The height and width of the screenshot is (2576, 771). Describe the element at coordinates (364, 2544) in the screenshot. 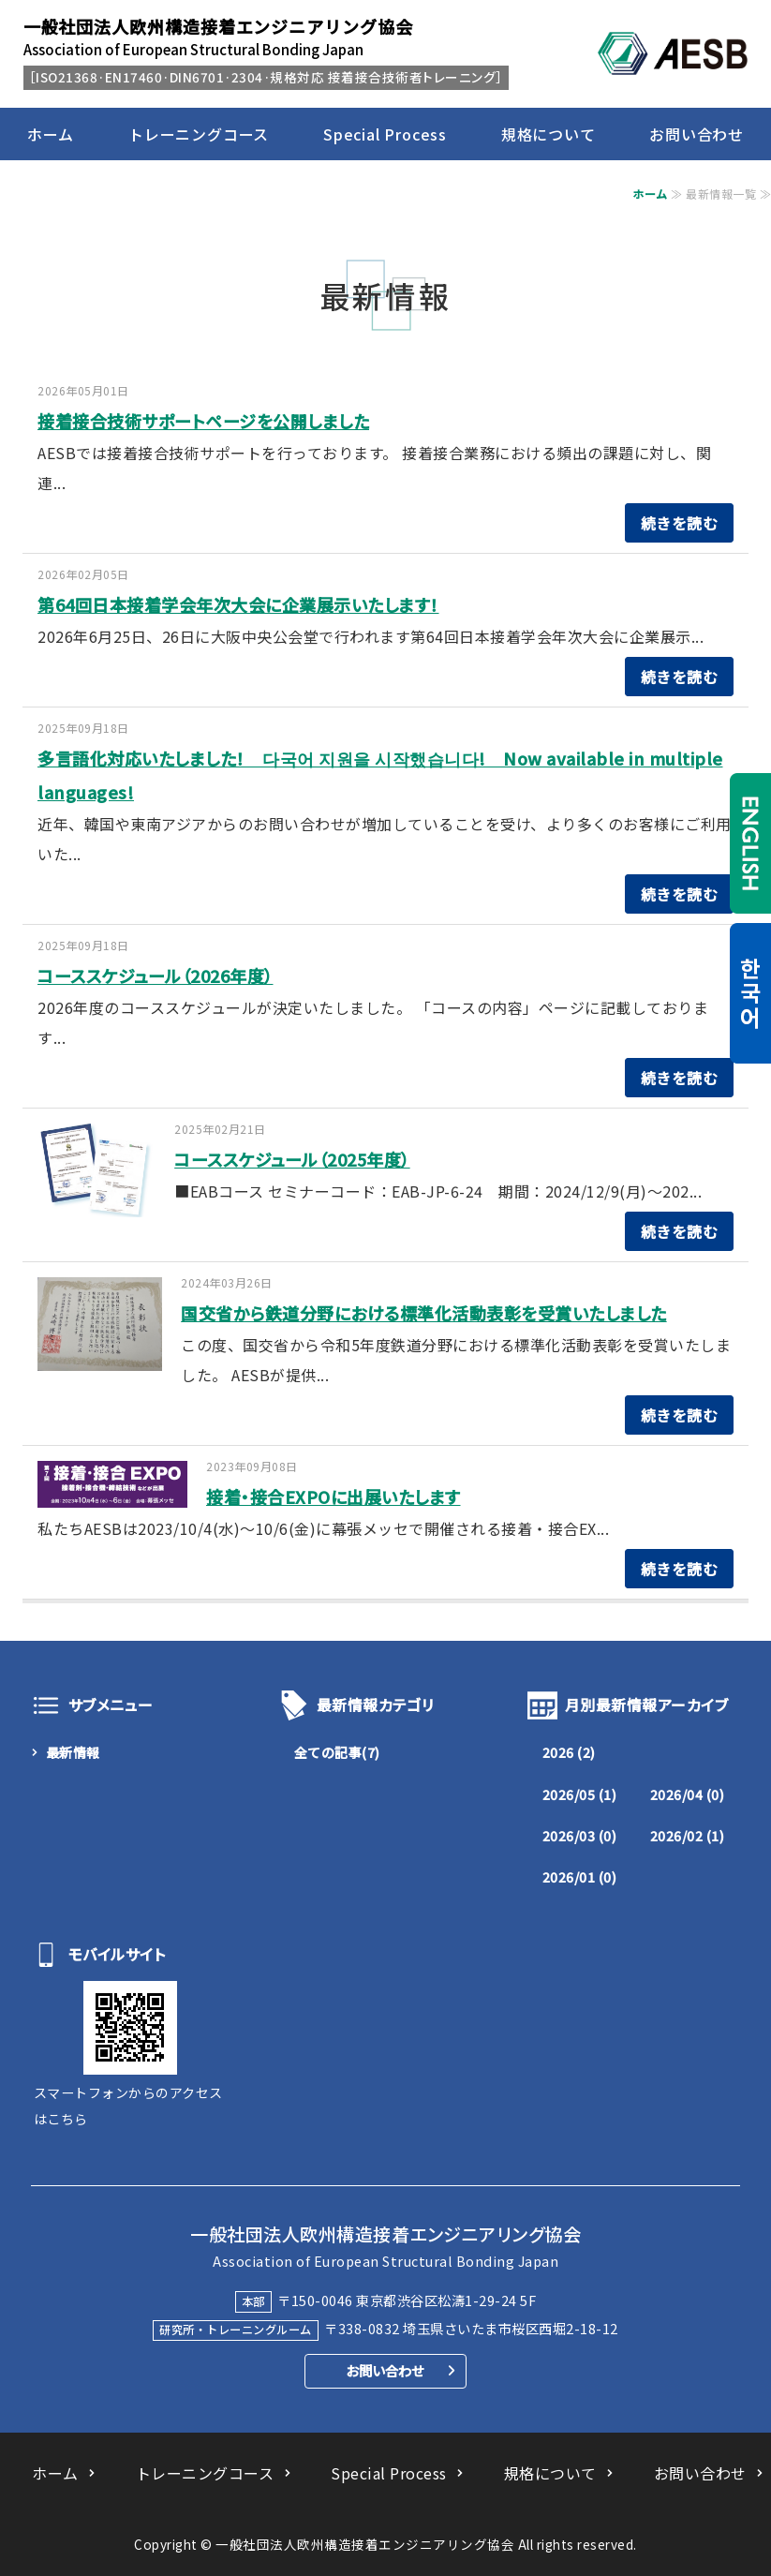

I see `一般社団法人欧州構造接着エンジニアリング協会` at that location.